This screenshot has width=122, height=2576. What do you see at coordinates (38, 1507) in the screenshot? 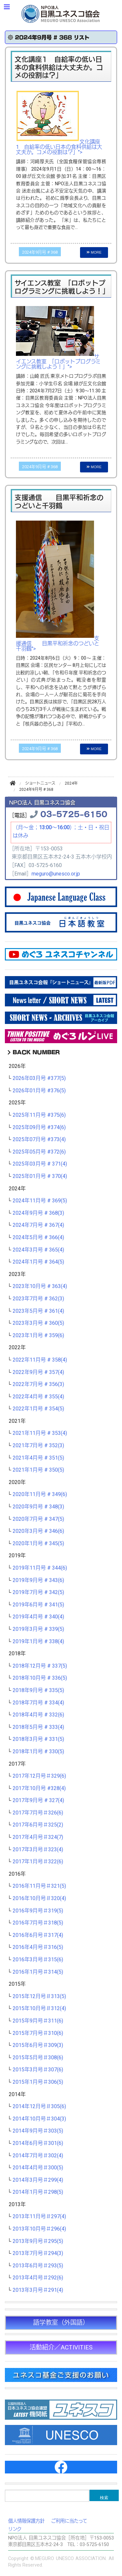
I see `2020年9月号 # 348(3)` at bounding box center [38, 1507].